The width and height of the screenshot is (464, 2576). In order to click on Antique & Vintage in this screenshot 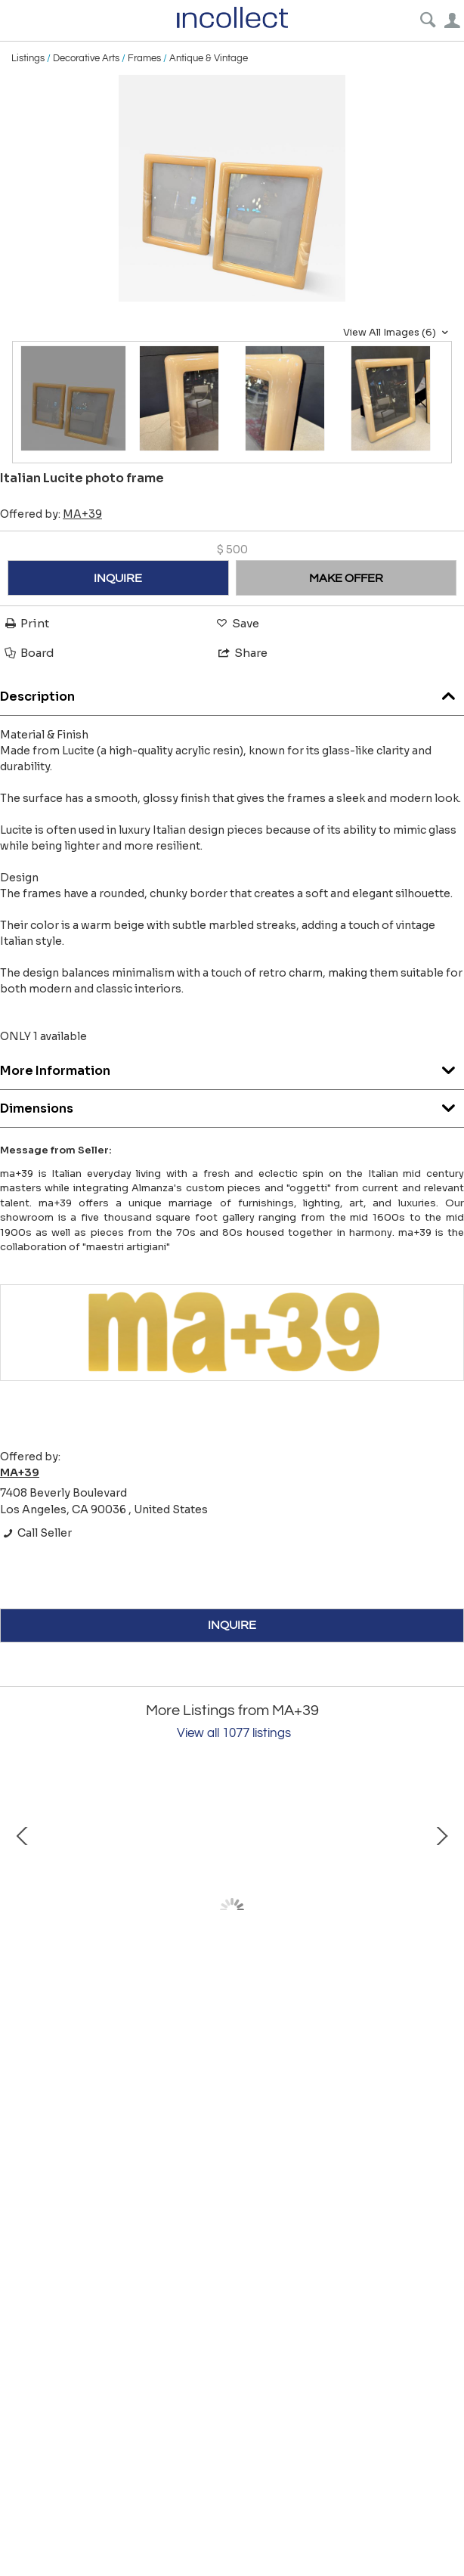, I will do `click(208, 58)`.